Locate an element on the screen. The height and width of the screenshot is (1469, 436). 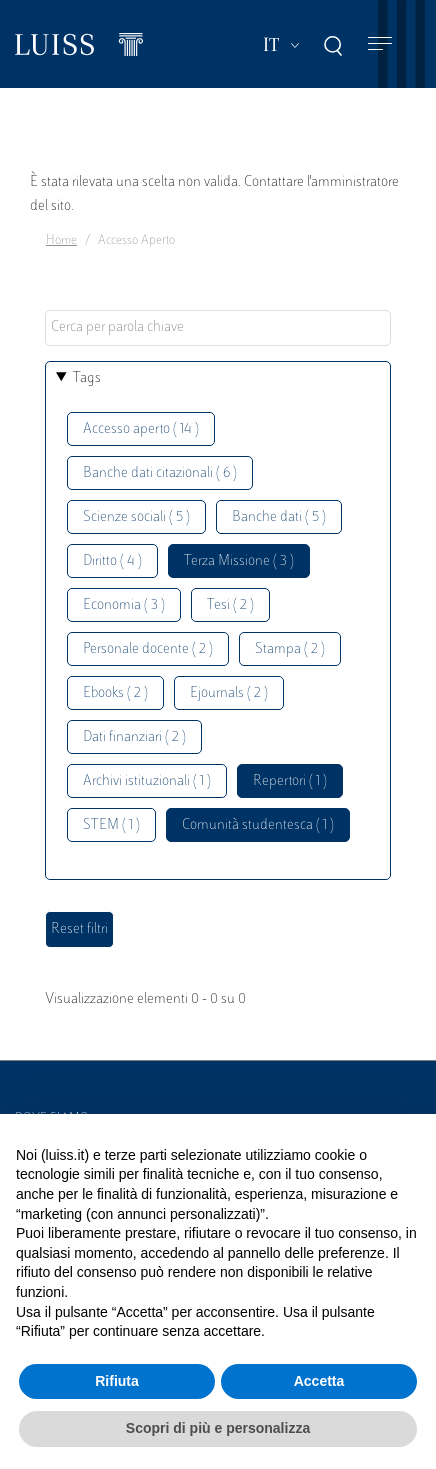
Diritto ( 4 ) is located at coordinates (112, 561).